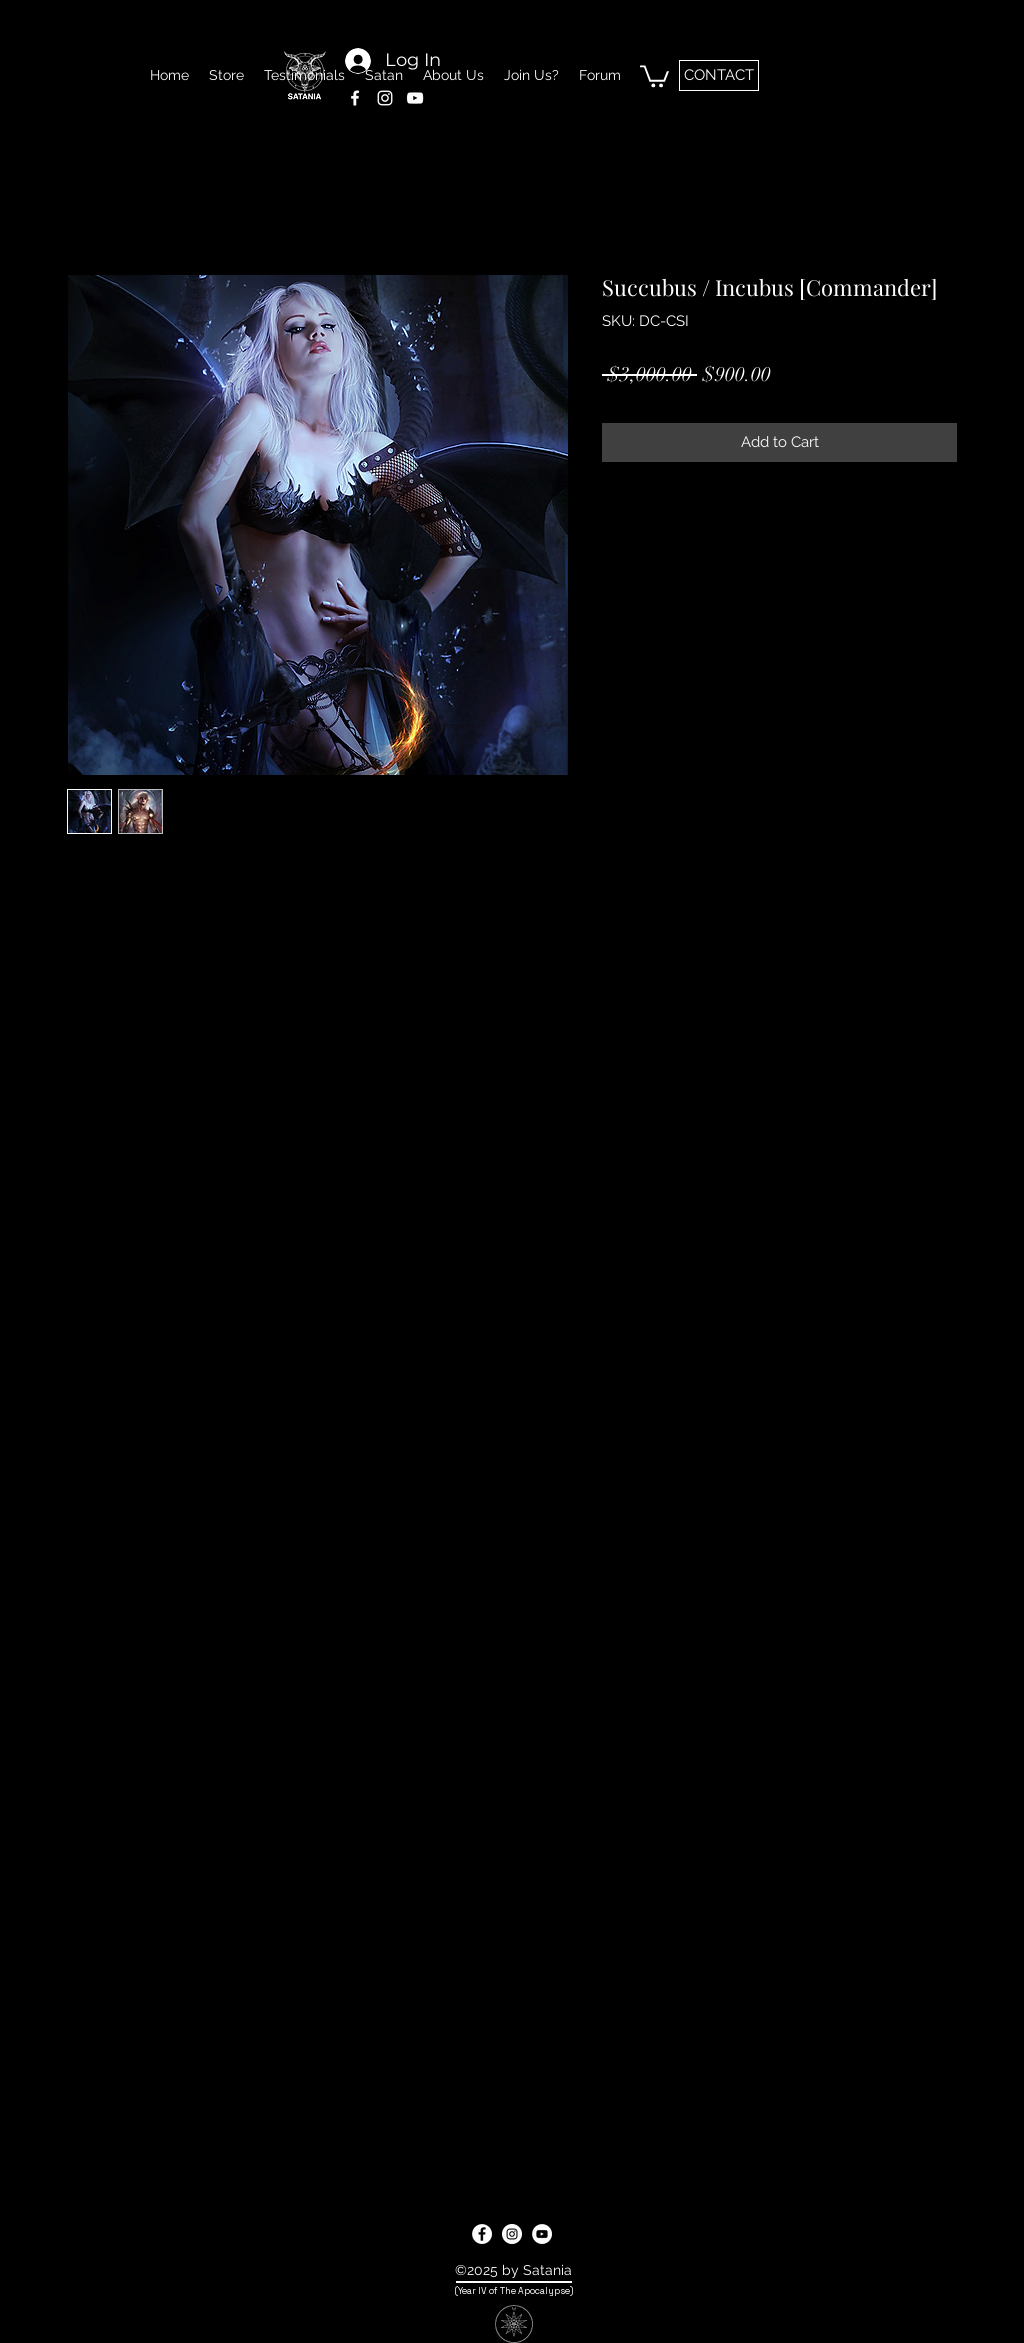 This screenshot has width=1024, height=2343. I want to click on [CONTACT], so click(719, 75).